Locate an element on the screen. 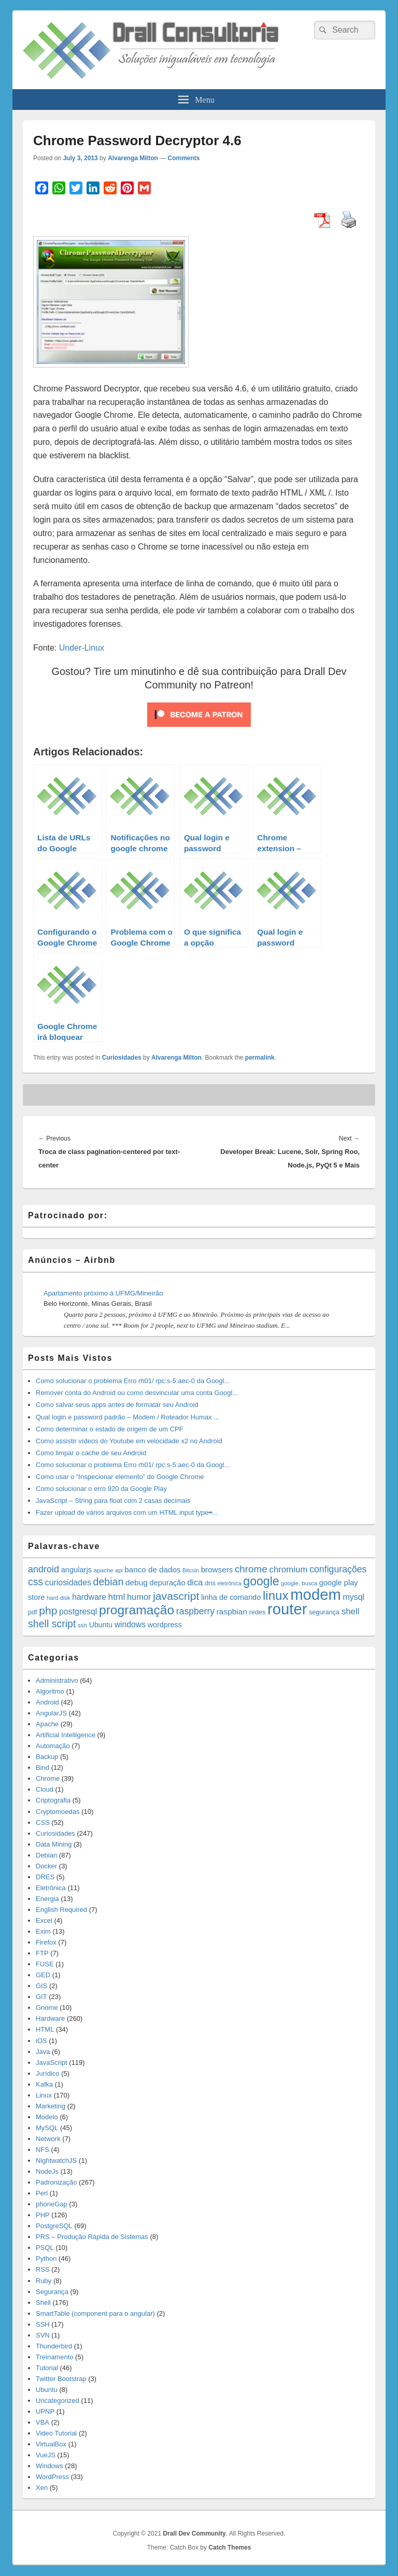  linux [linux (96 items)] is located at coordinates (276, 1595).